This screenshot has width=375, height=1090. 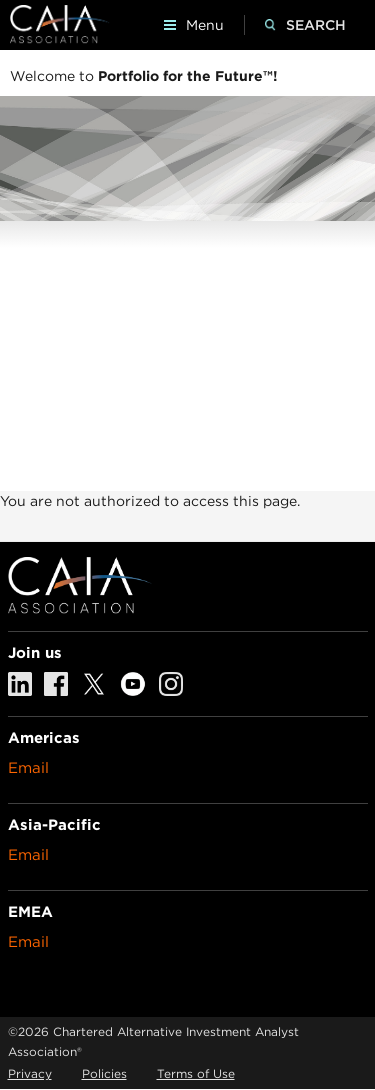 I want to click on Privacy, so click(x=30, y=1073).